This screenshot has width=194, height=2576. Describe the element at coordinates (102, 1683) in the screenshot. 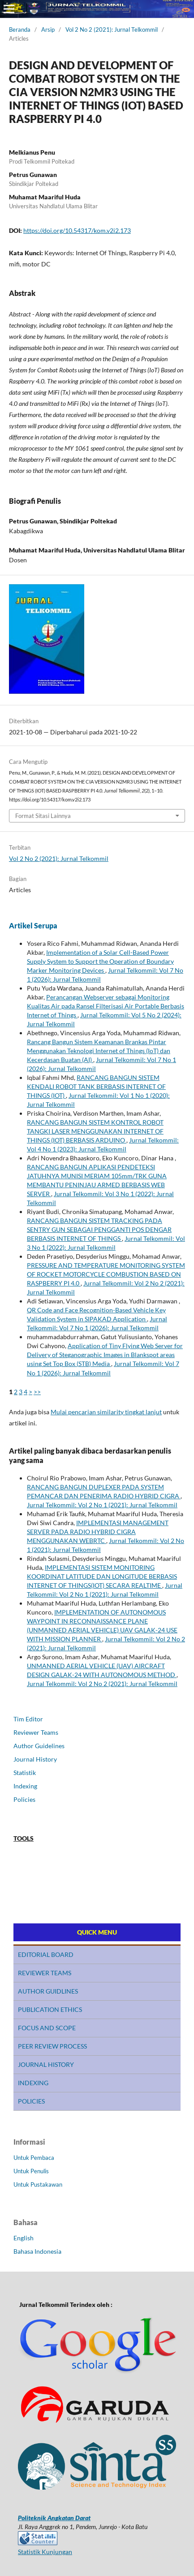

I see `Jurnal Telkommil: Vol 2 No 2 (2021): Jurnal Telkommil` at that location.